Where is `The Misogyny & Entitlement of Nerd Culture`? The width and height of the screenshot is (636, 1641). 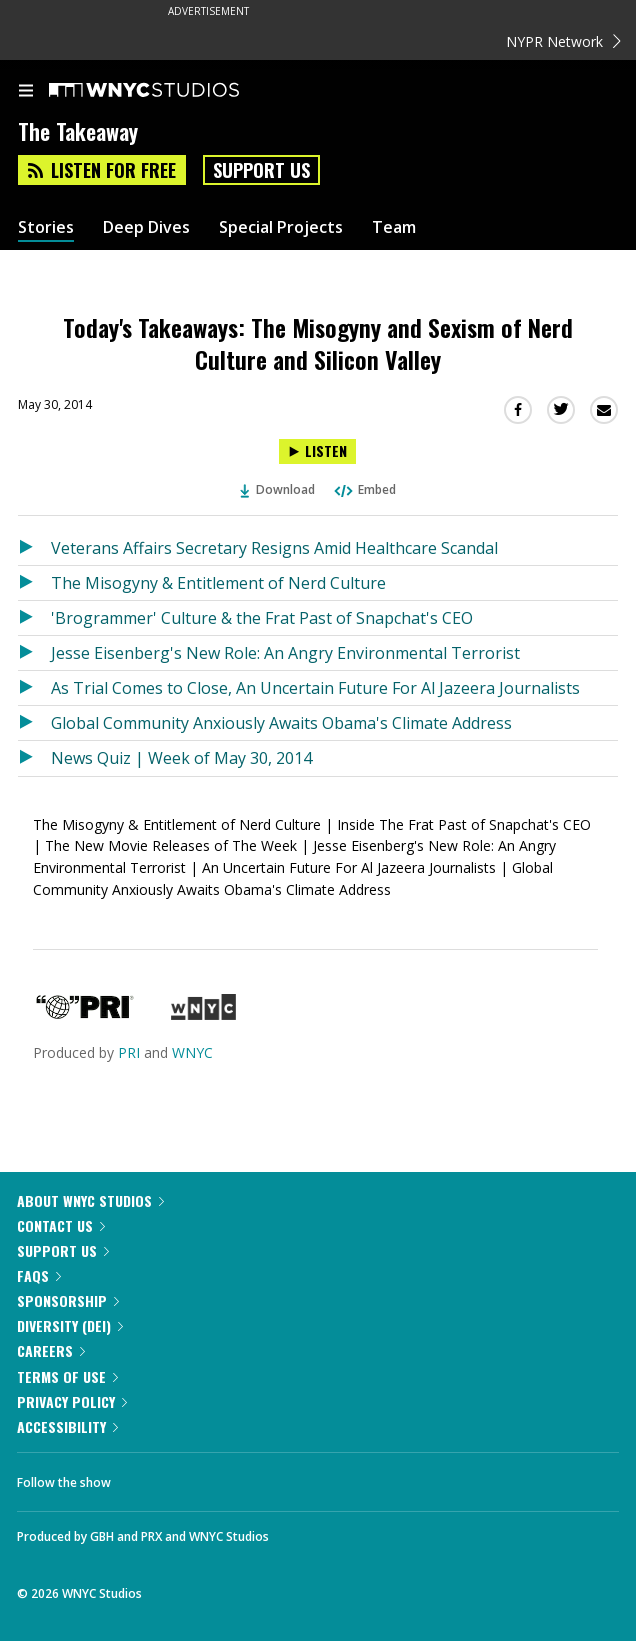 The Misogyny & Entitlement of Nerd Culture is located at coordinates (218, 583).